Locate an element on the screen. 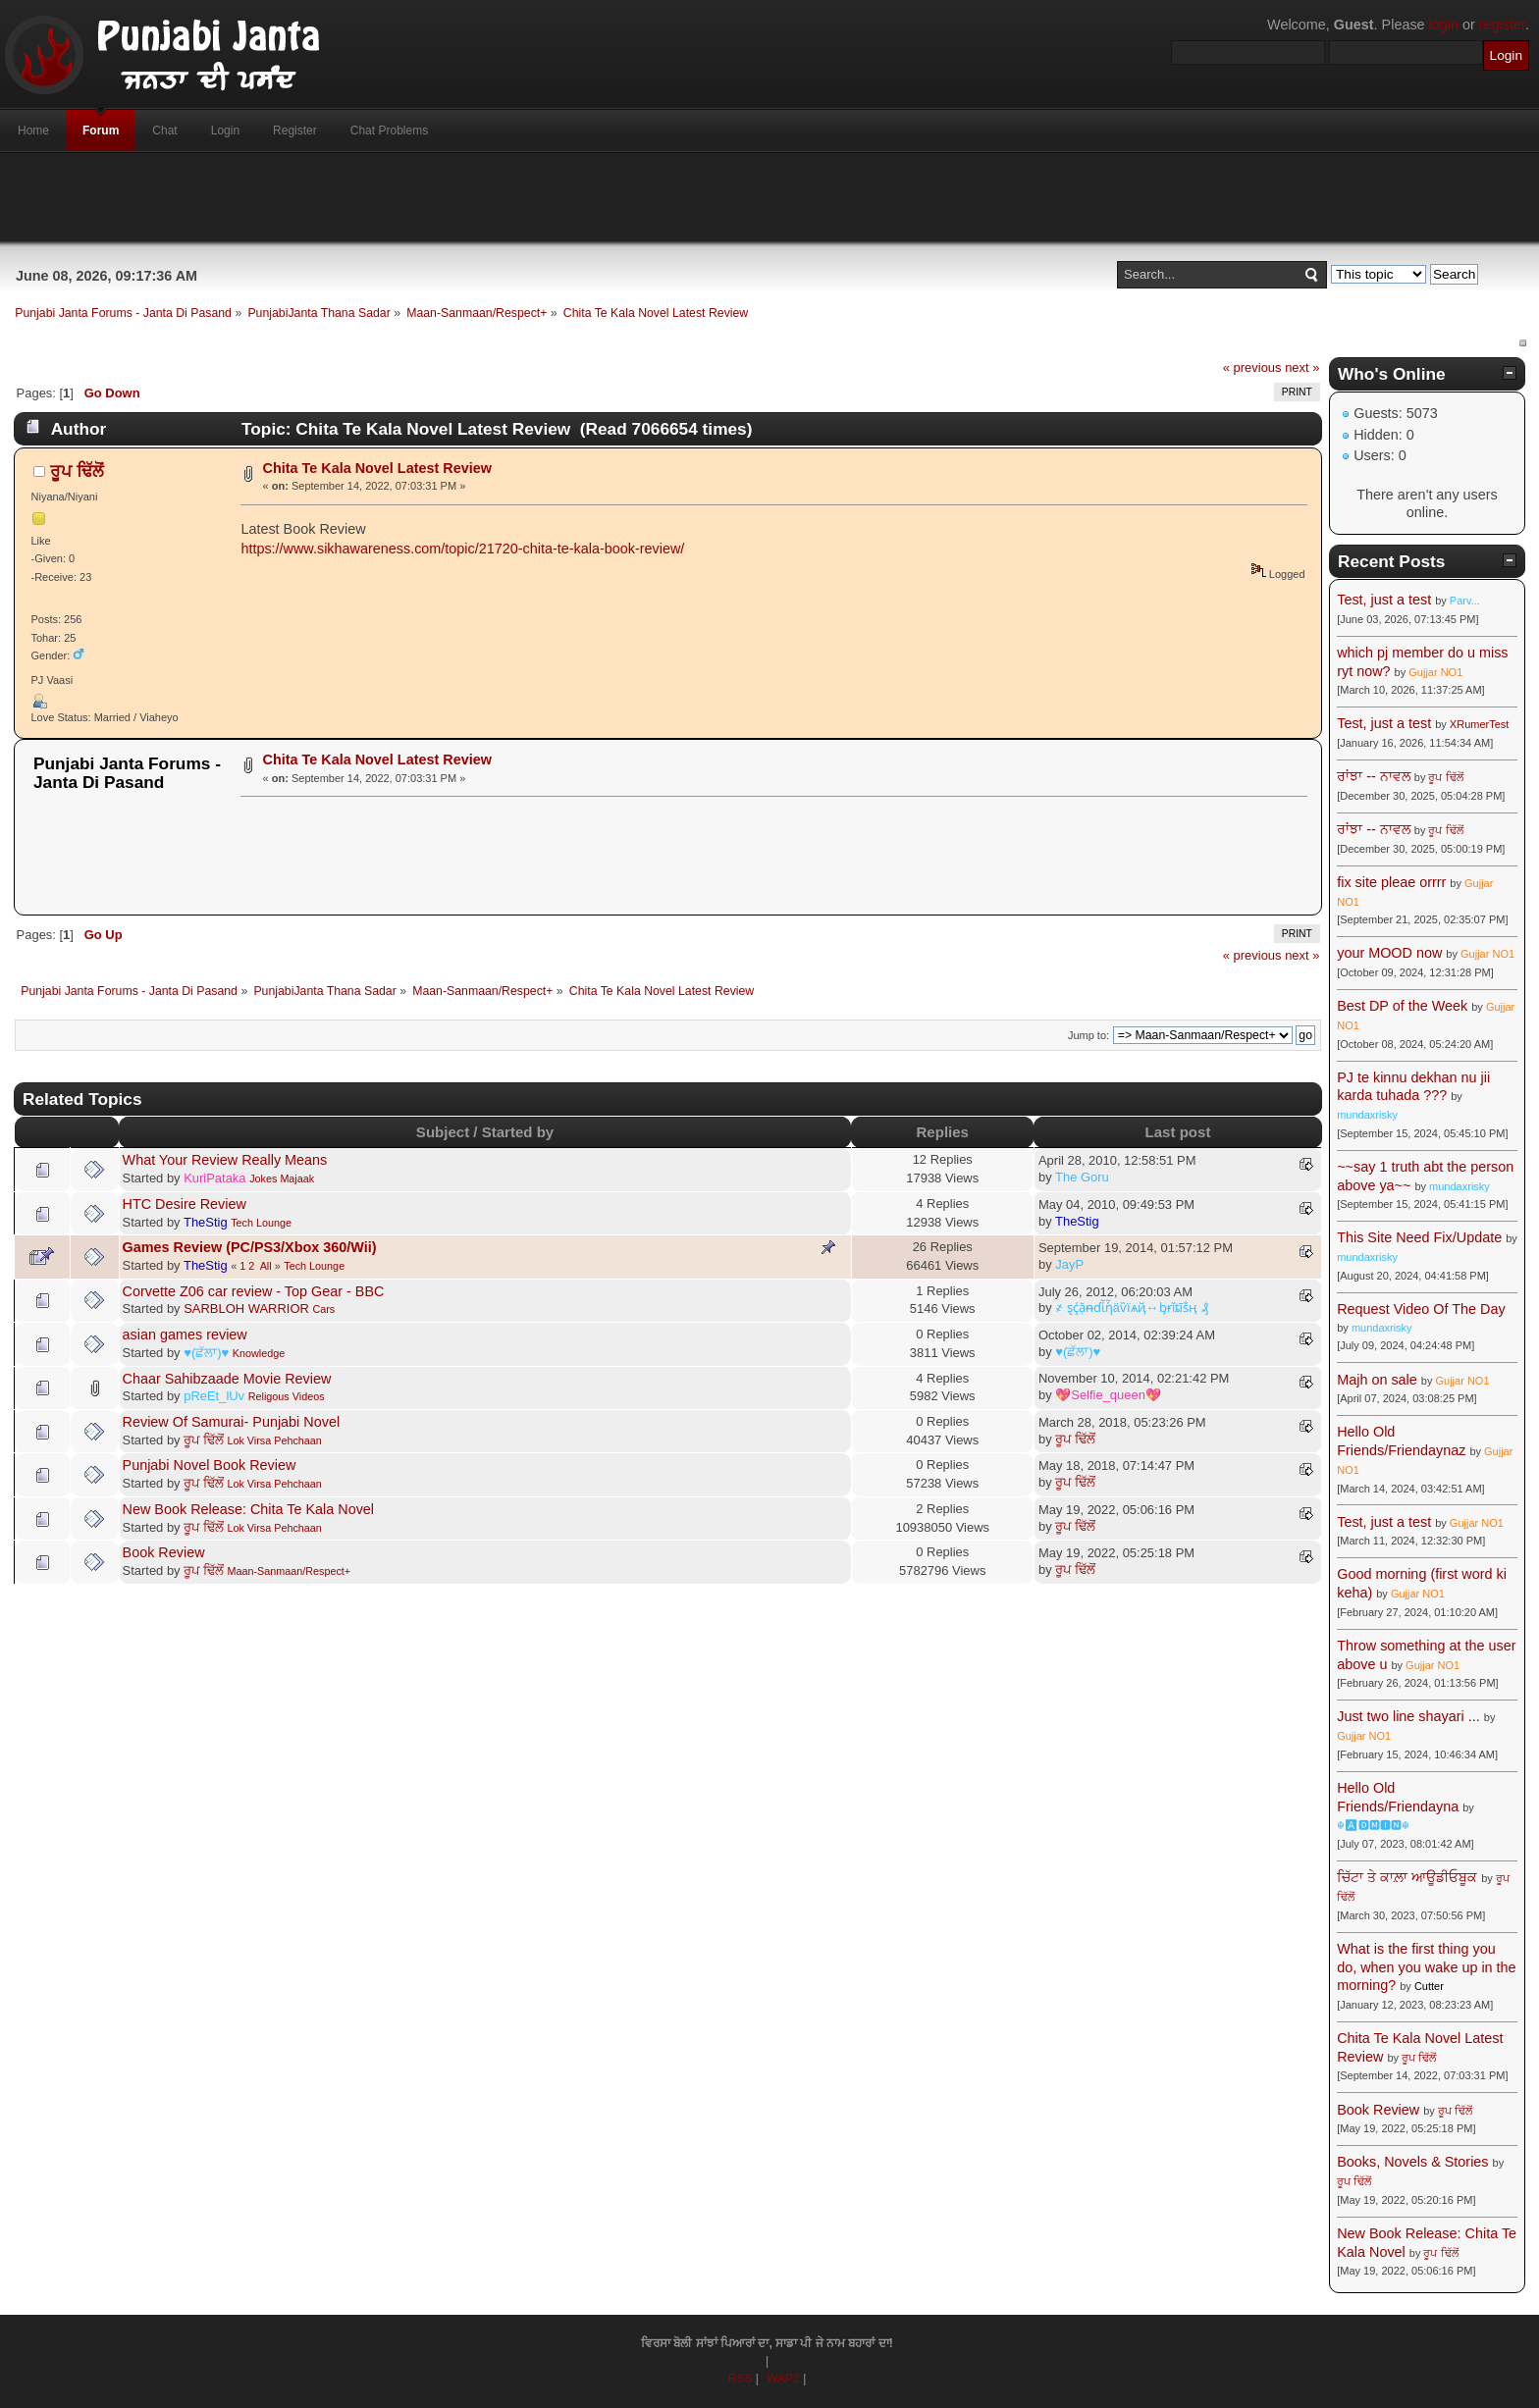 This screenshot has width=1539, height=2408. Parv... is located at coordinates (1465, 600).